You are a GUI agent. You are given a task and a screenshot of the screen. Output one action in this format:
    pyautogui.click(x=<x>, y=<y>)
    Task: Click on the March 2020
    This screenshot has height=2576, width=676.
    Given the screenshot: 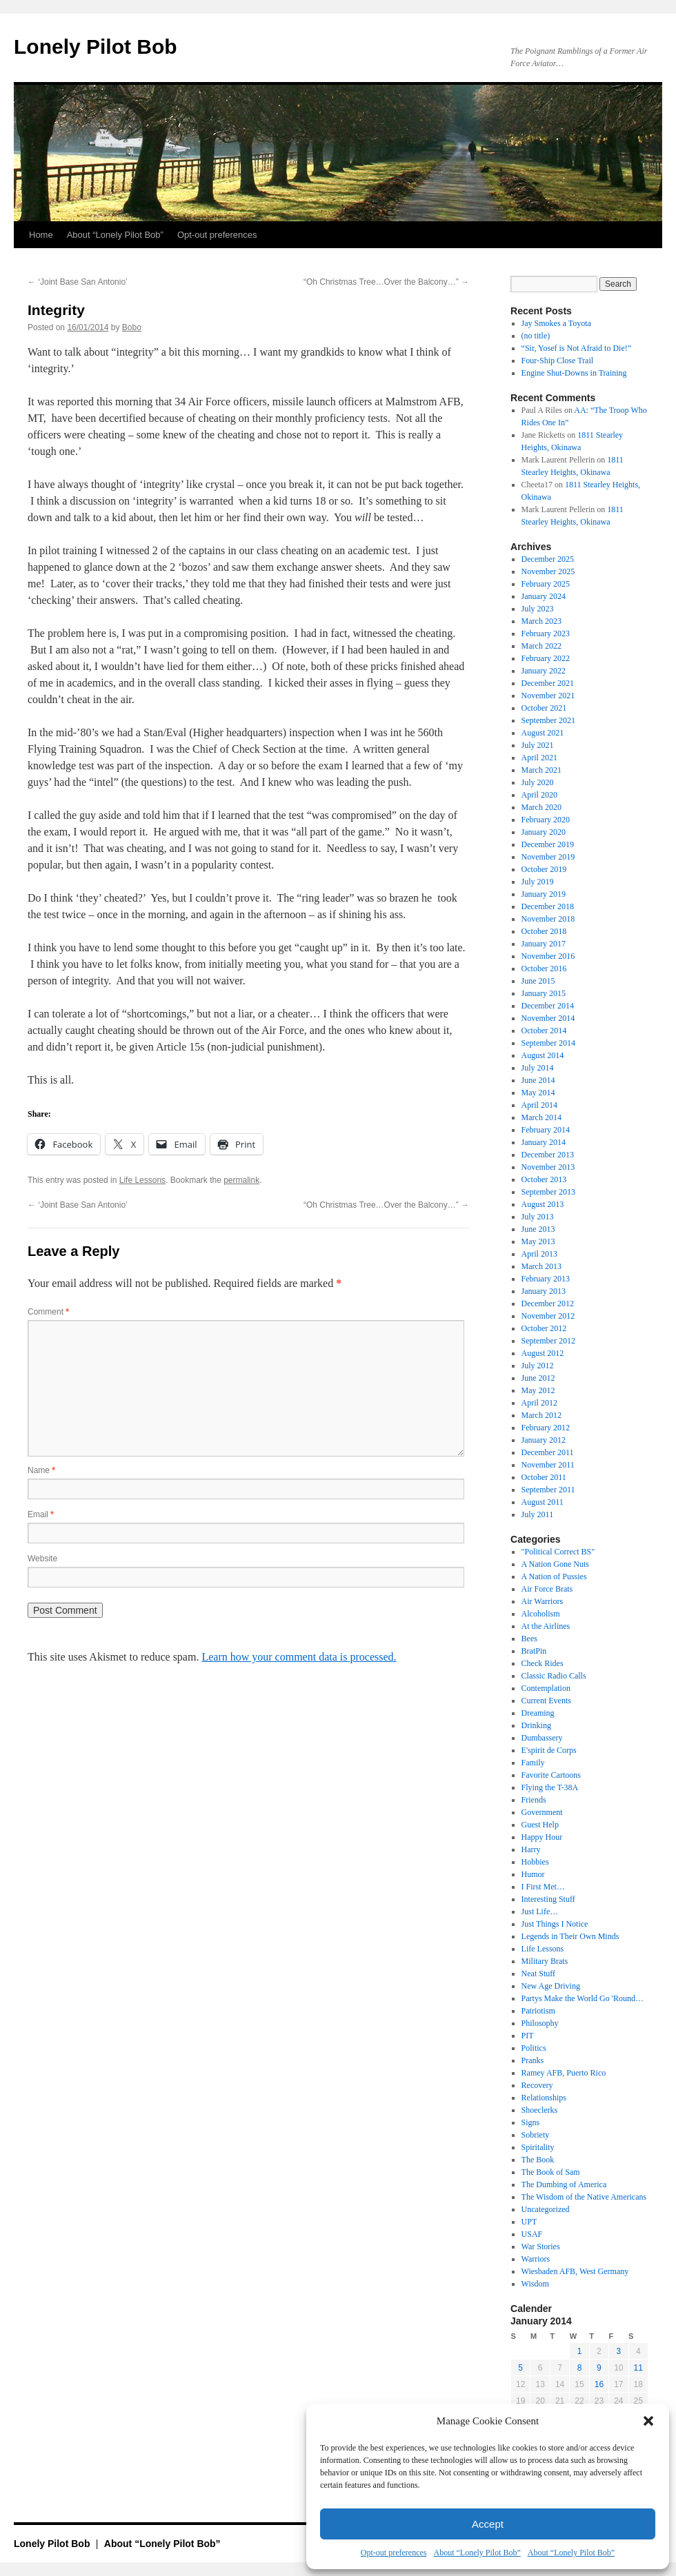 What is the action you would take?
    pyautogui.click(x=541, y=807)
    